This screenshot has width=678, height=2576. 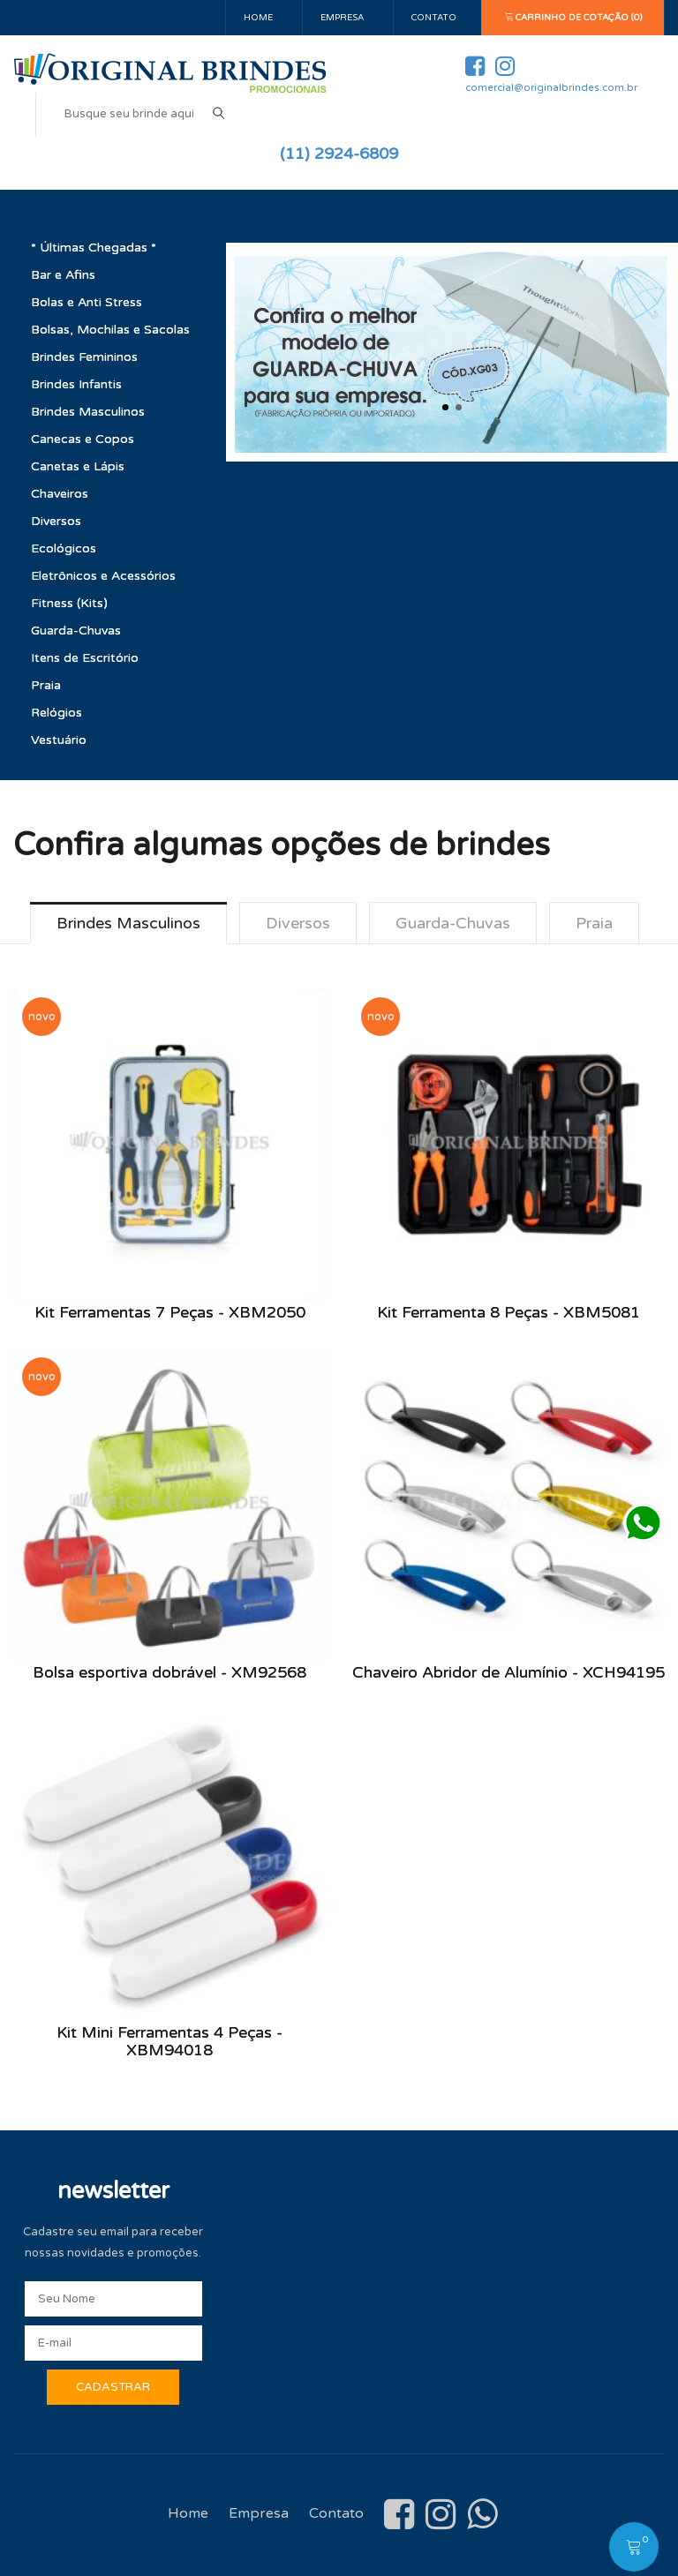 What do you see at coordinates (46, 685) in the screenshot?
I see `Praia` at bounding box center [46, 685].